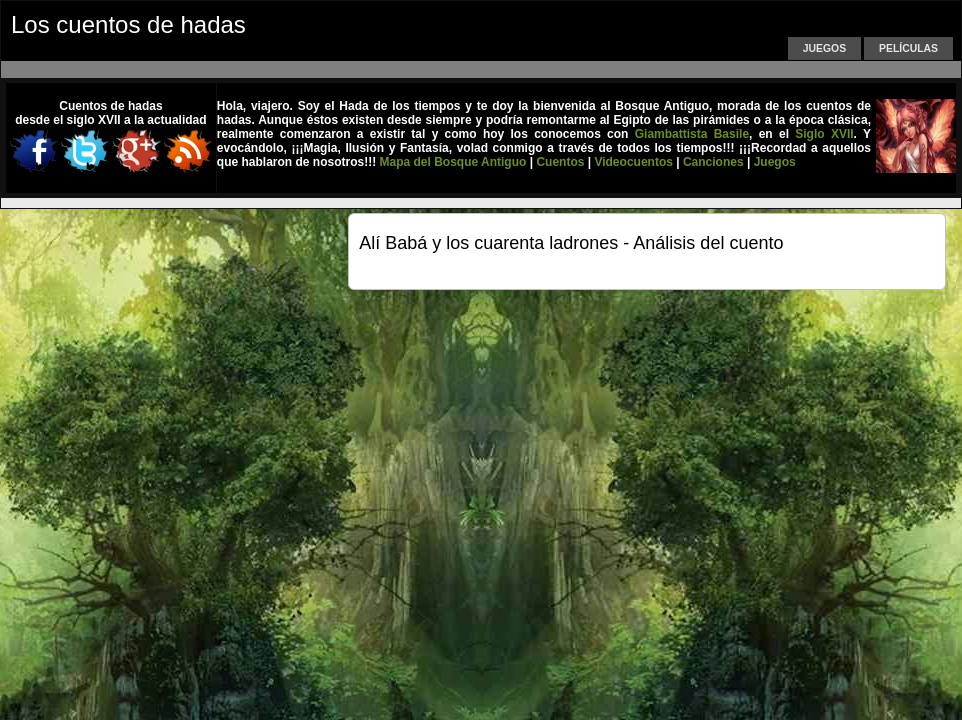 The image size is (962, 720). What do you see at coordinates (571, 243) in the screenshot?
I see `Alí Babá y los cuarenta ladrones - Análisis del cuento` at bounding box center [571, 243].